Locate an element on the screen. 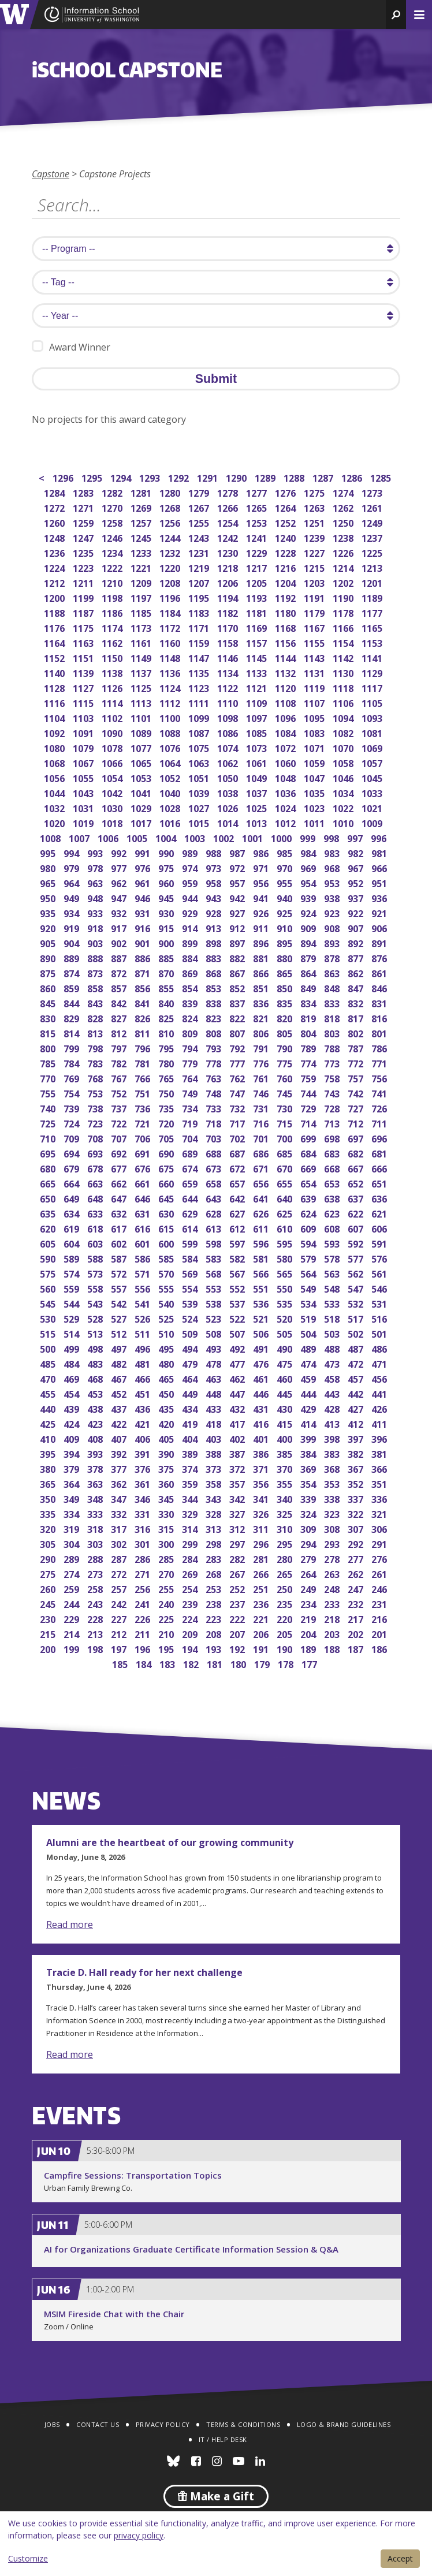 The height and width of the screenshot is (2576, 432). 1123 is located at coordinates (199, 687).